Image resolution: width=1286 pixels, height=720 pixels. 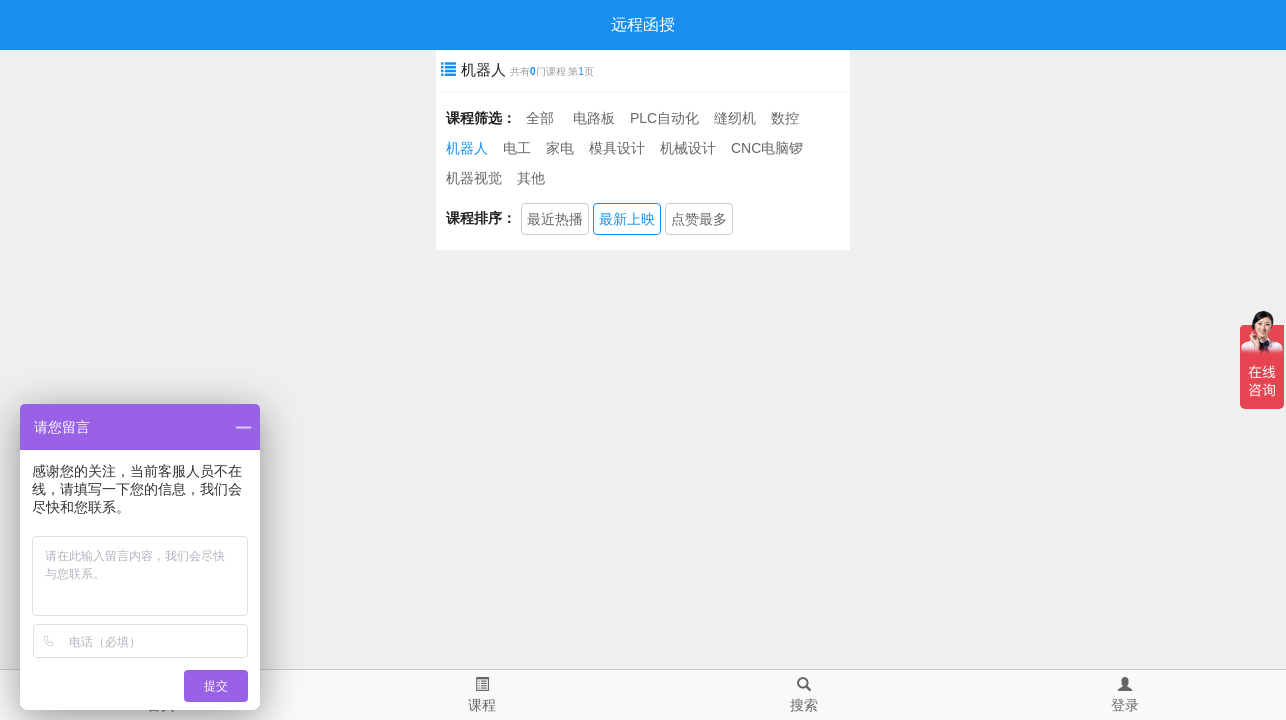 I want to click on 最新上映, so click(x=627, y=219).